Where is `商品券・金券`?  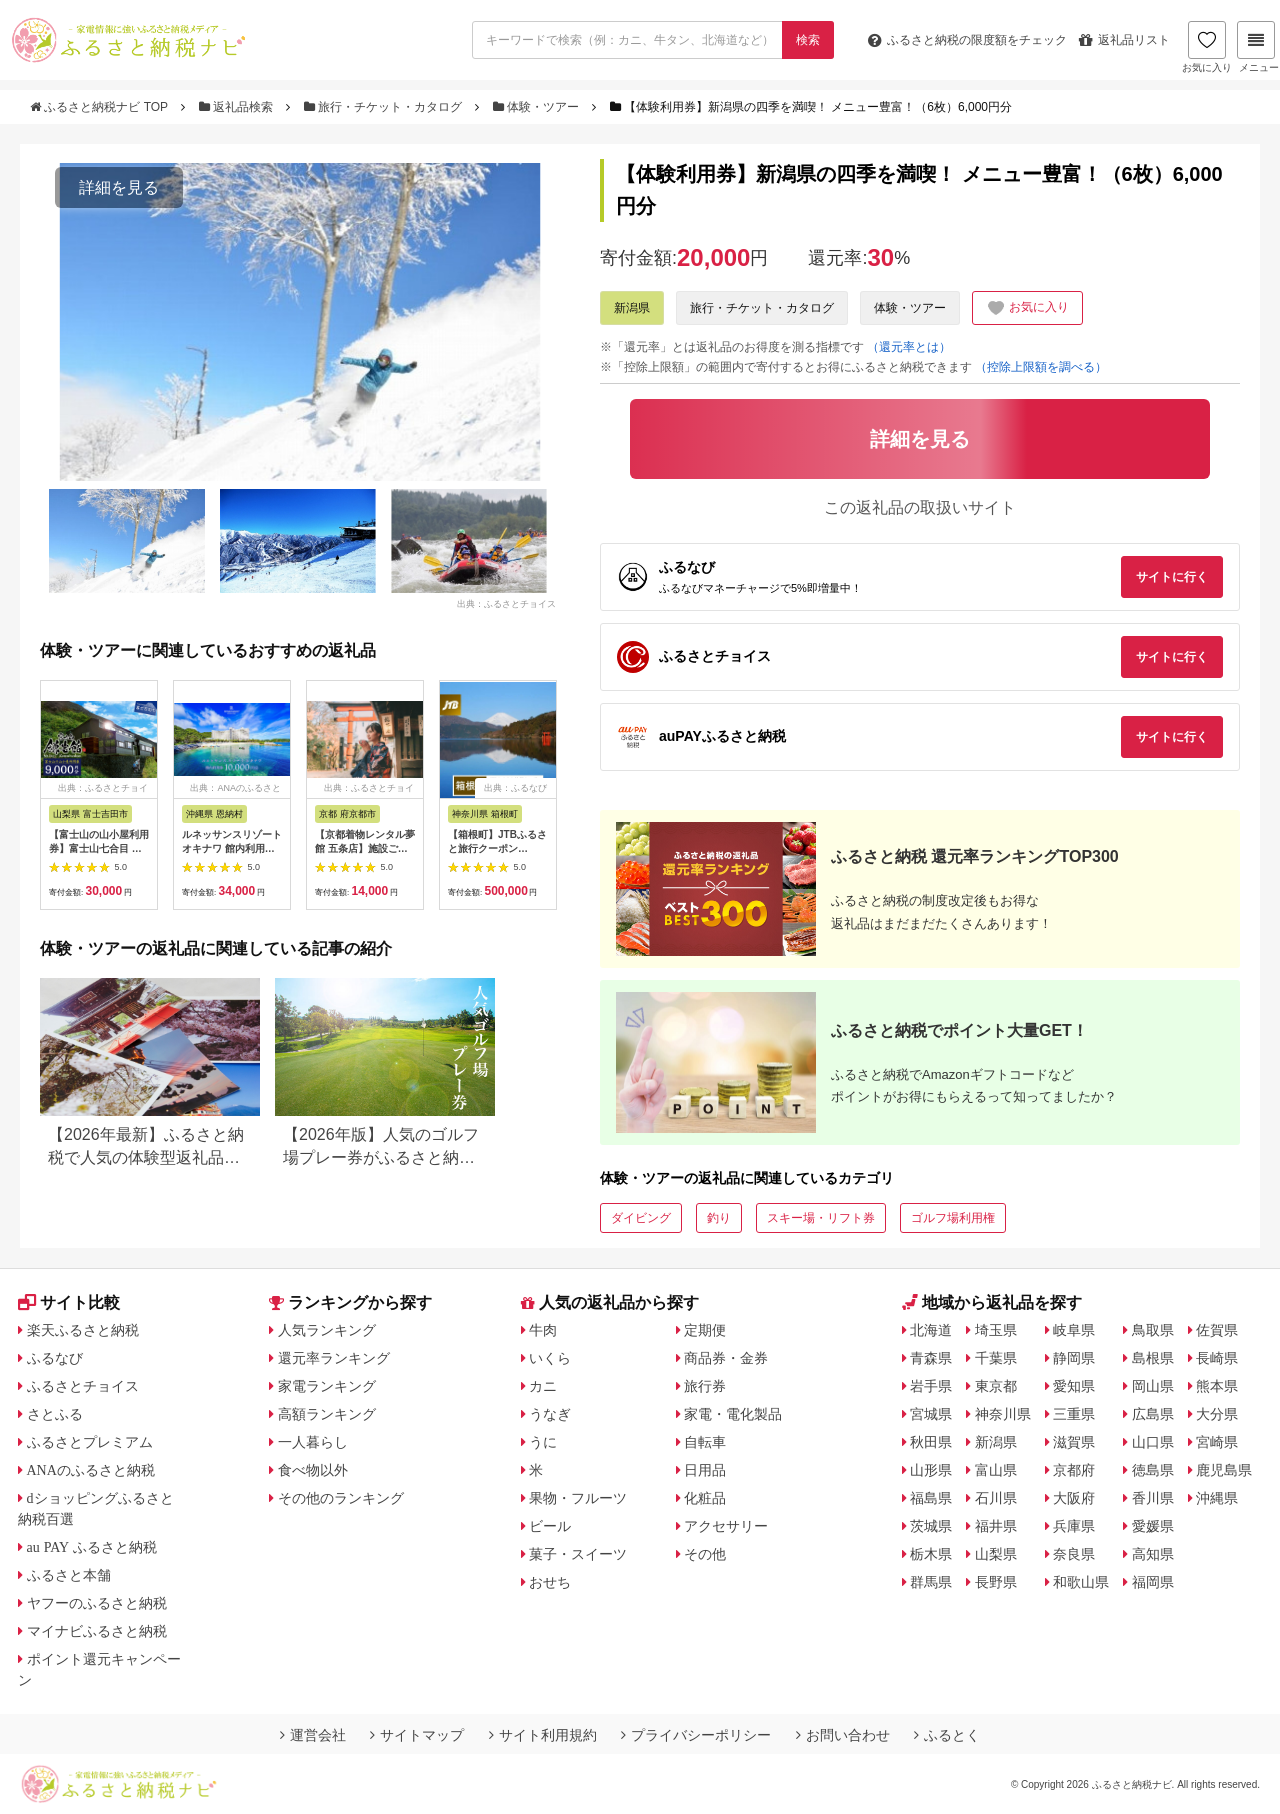 商品券・金券 is located at coordinates (726, 1358).